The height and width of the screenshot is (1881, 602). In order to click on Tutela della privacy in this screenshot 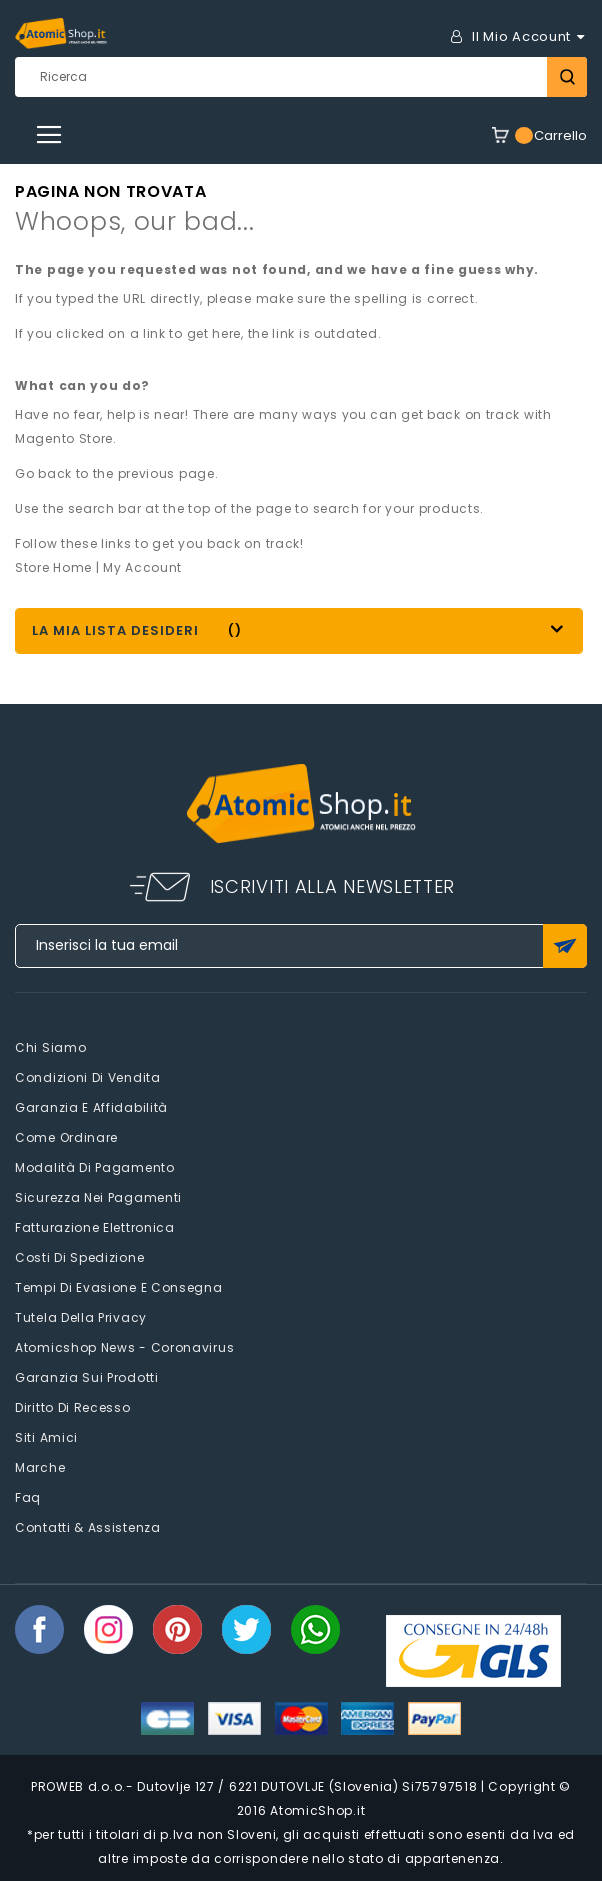, I will do `click(81, 1317)`.